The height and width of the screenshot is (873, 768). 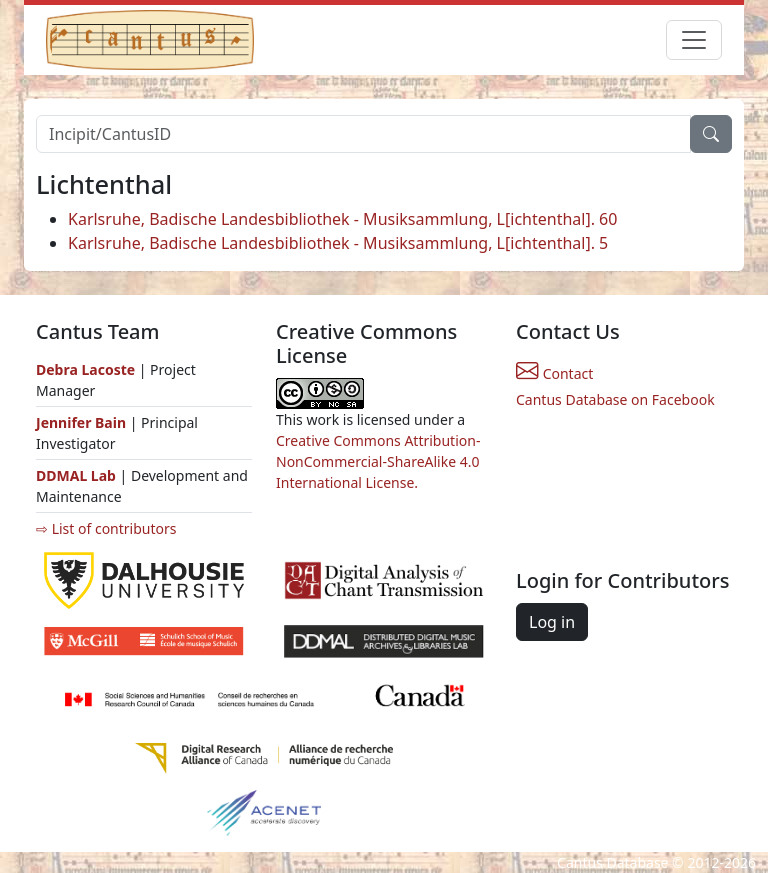 What do you see at coordinates (85, 369) in the screenshot?
I see `Debra Lacoste` at bounding box center [85, 369].